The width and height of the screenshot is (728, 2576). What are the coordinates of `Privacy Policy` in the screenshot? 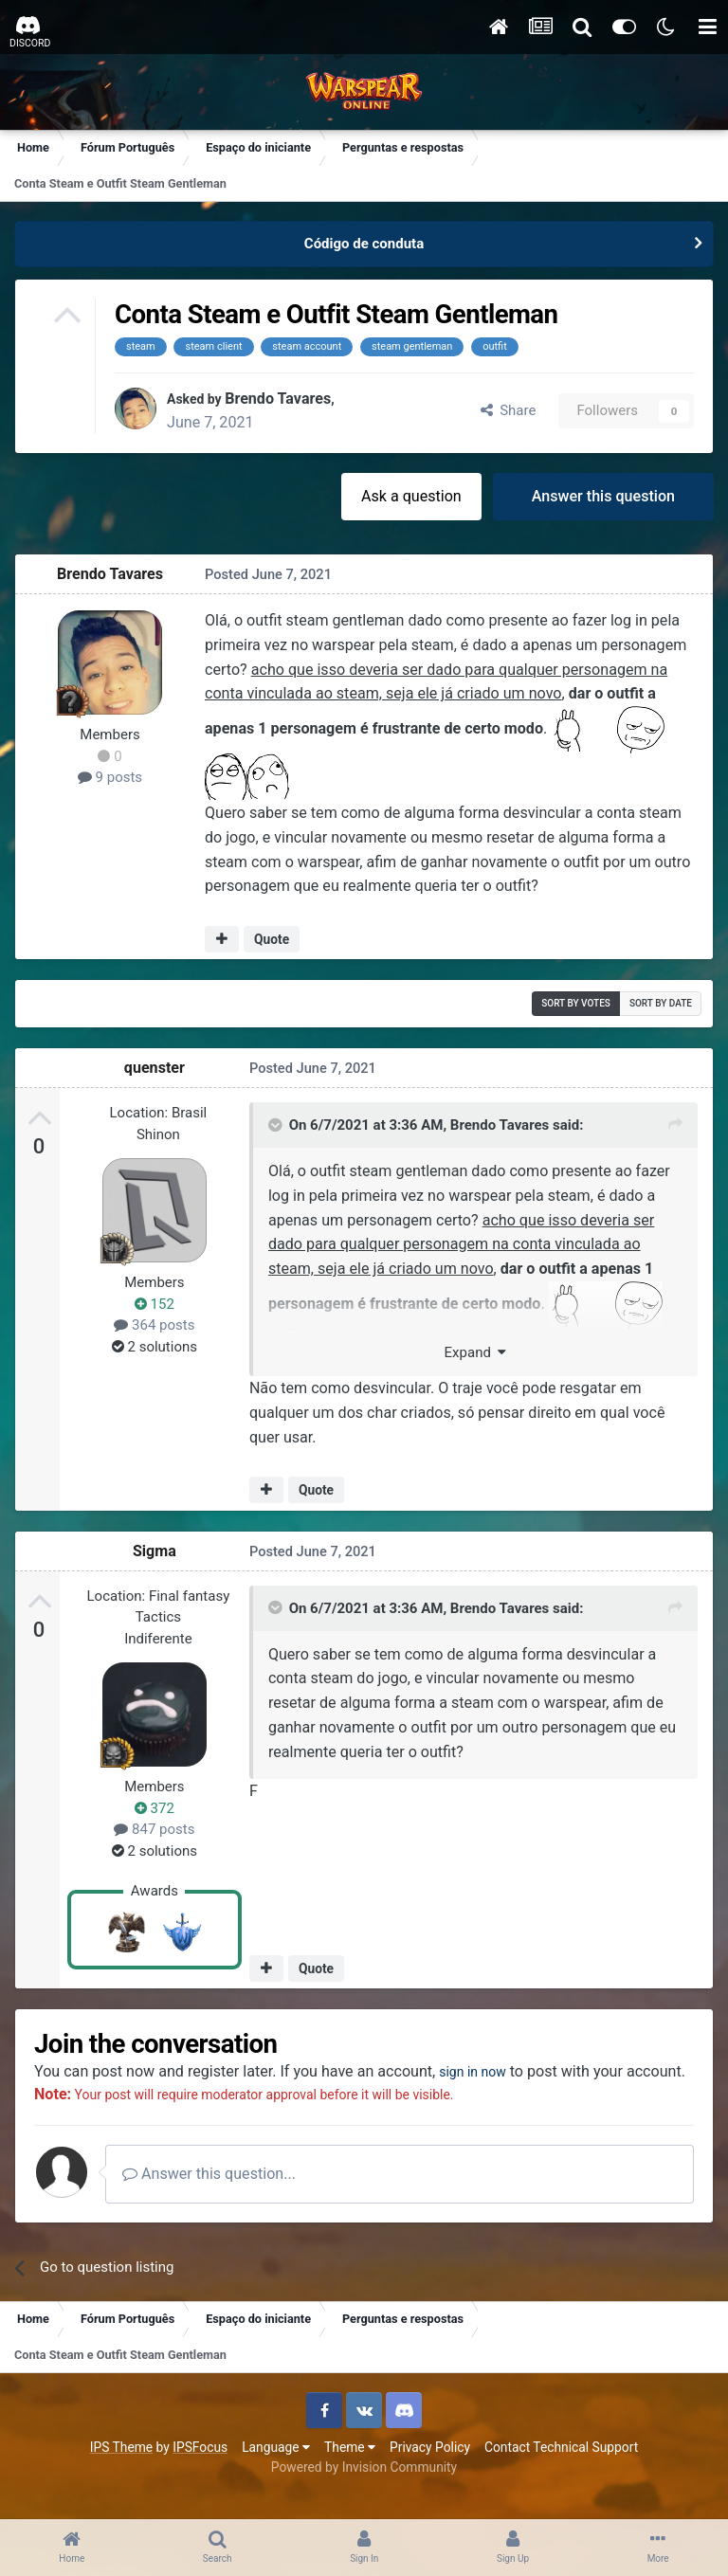 It's located at (430, 2469).